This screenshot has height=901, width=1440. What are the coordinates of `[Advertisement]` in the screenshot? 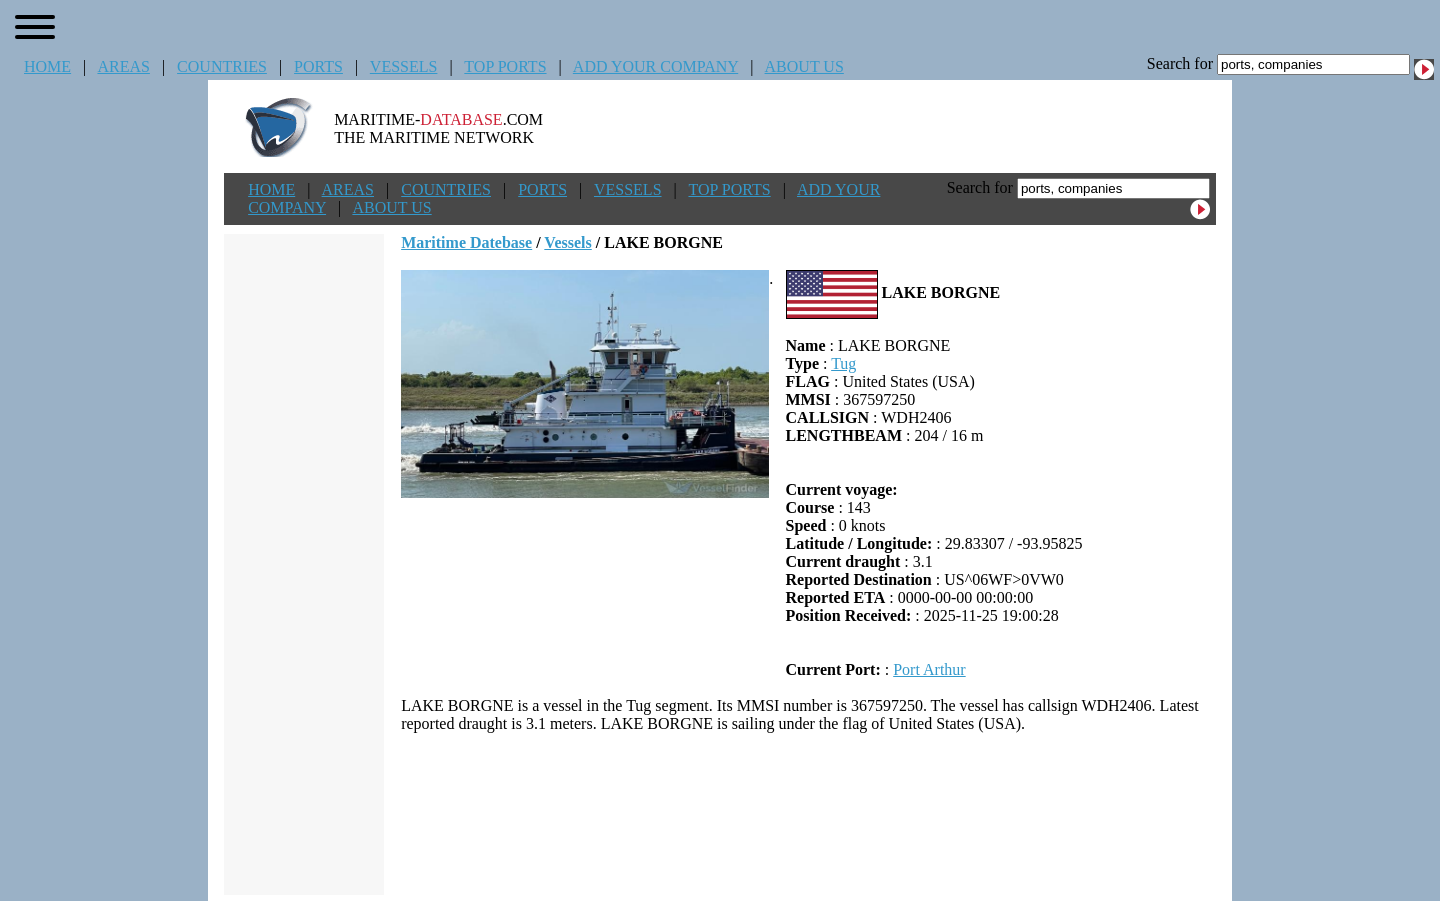 It's located at (809, 814).